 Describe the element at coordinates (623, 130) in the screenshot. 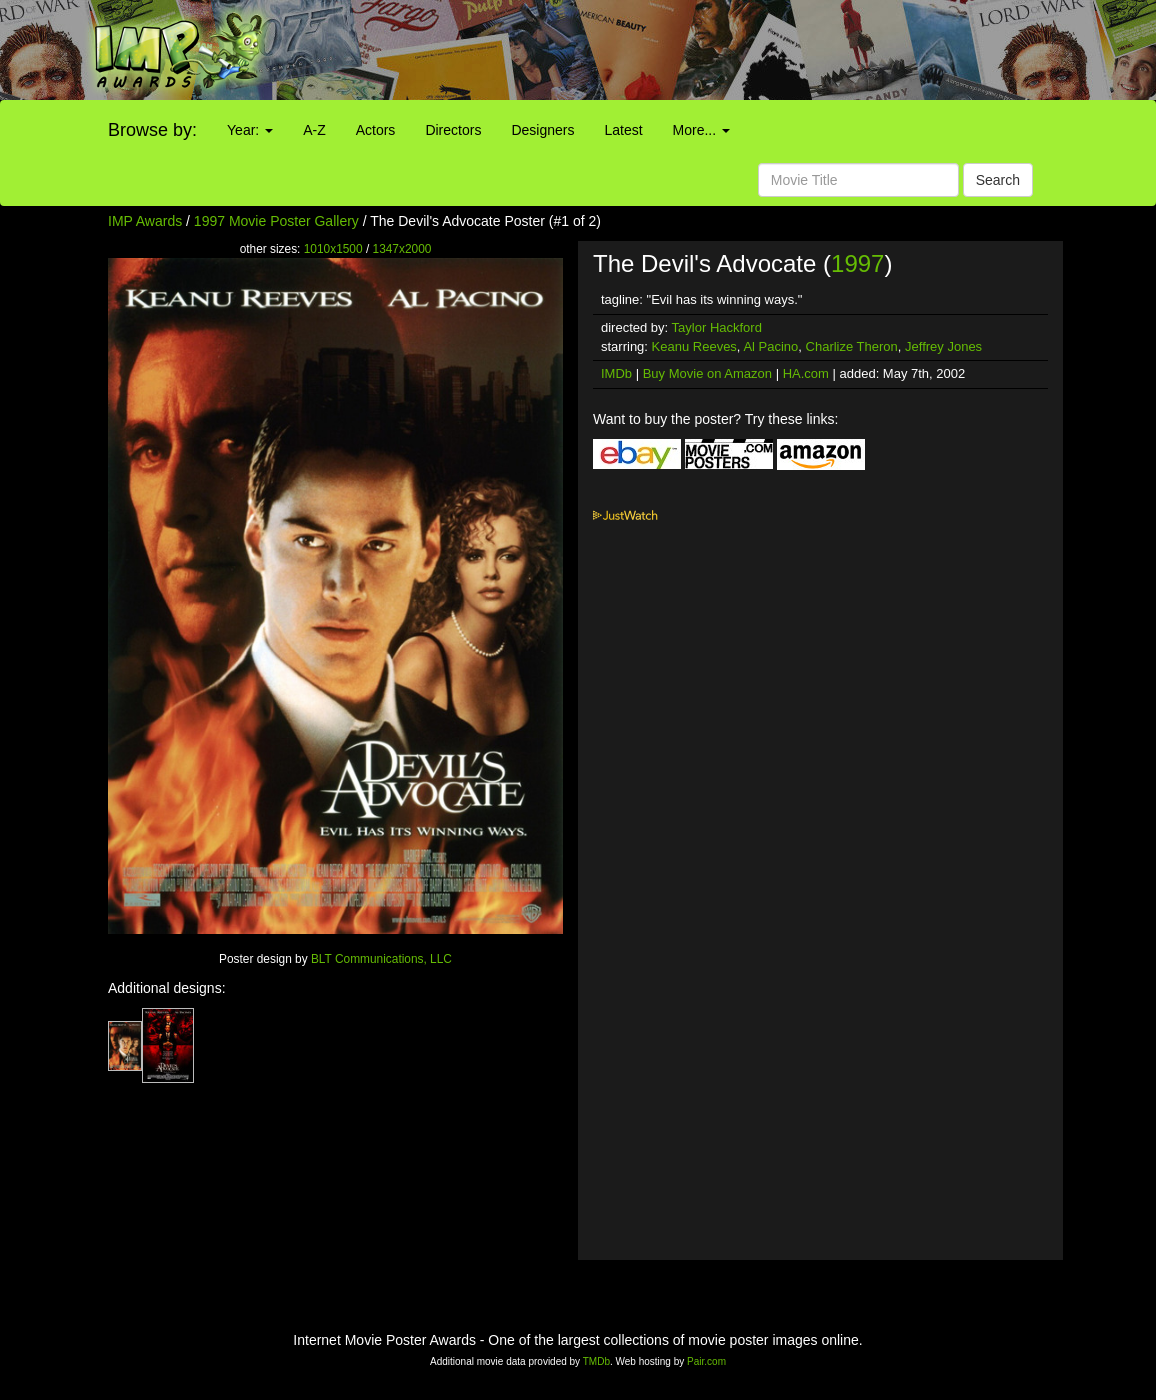

I see `Latest` at that location.